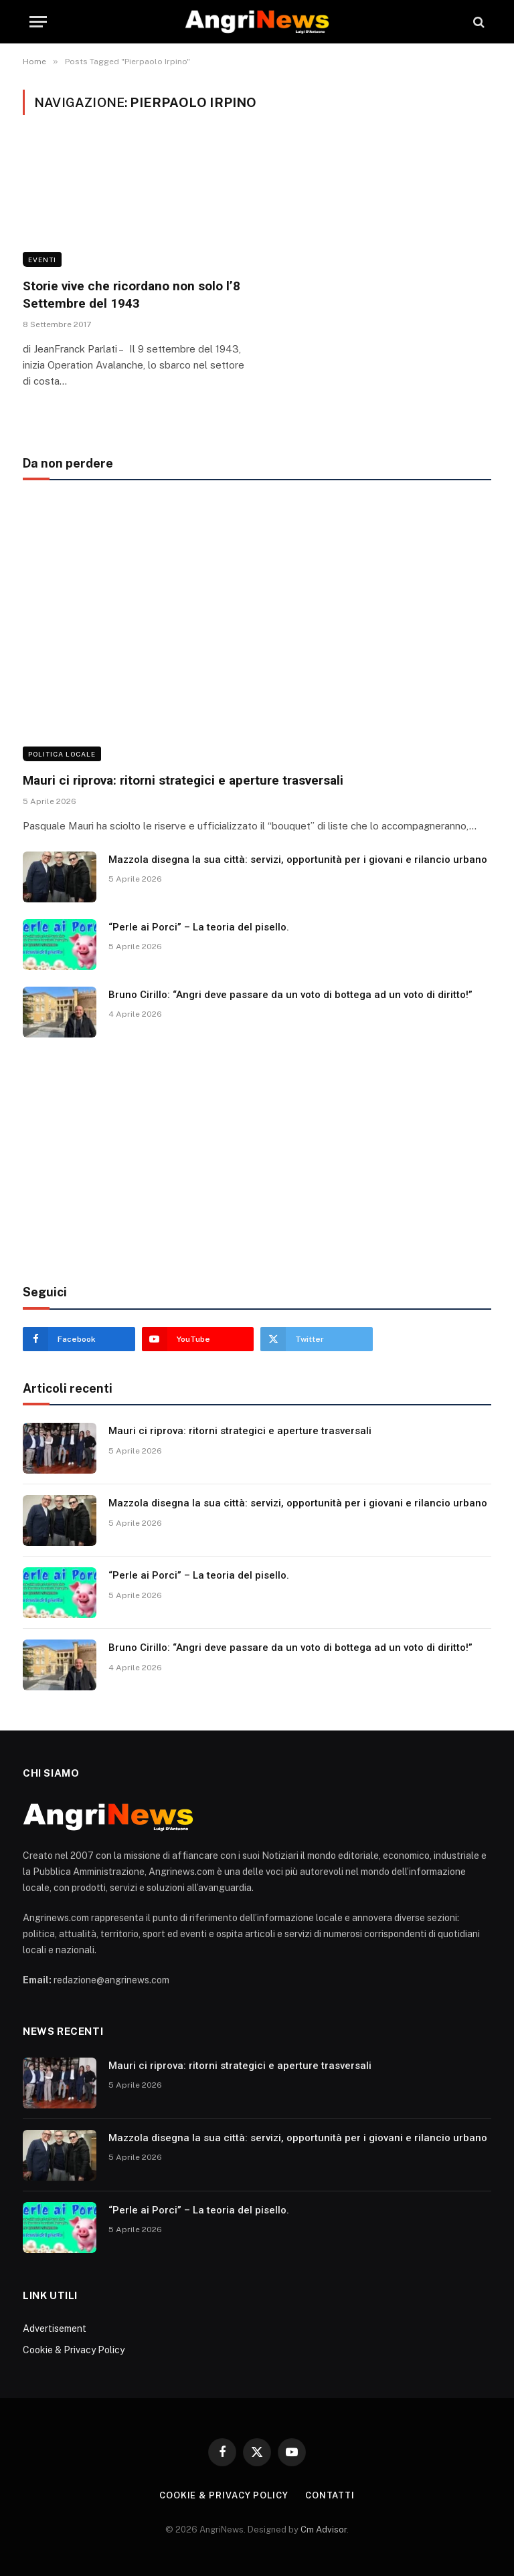  Describe the element at coordinates (257, 1161) in the screenshot. I see `[Advertisement]` at that location.